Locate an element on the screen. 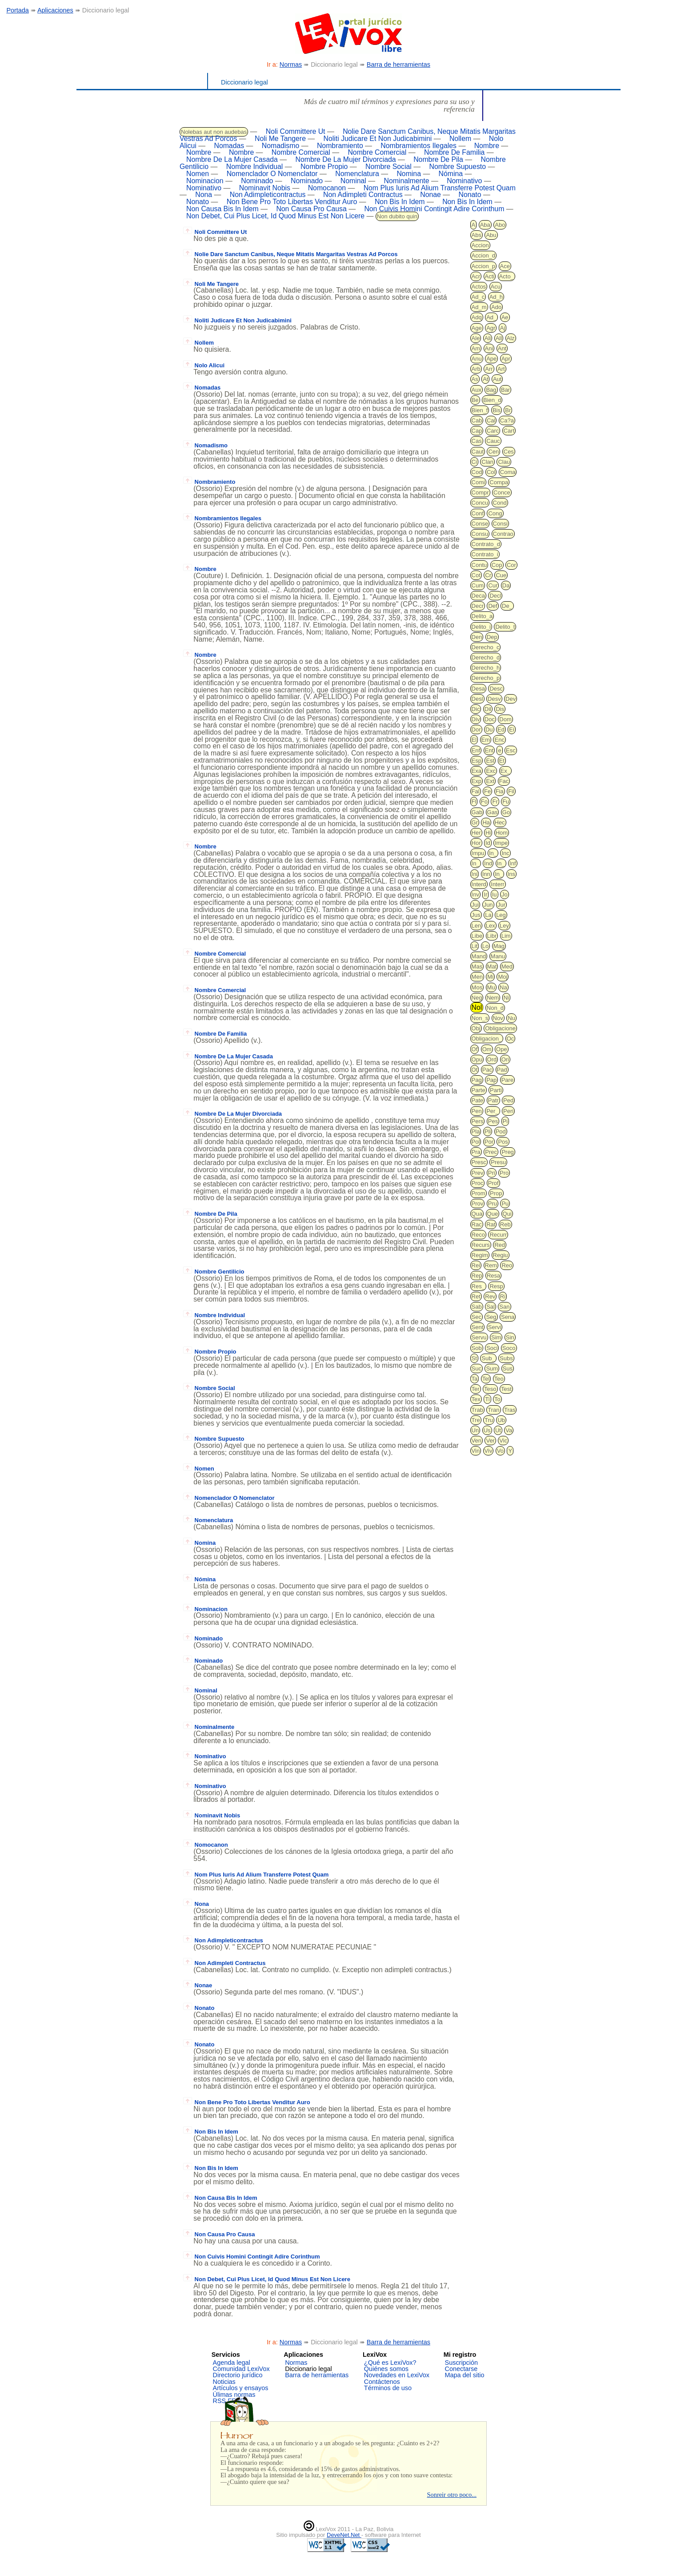  Dil is located at coordinates (488, 709).